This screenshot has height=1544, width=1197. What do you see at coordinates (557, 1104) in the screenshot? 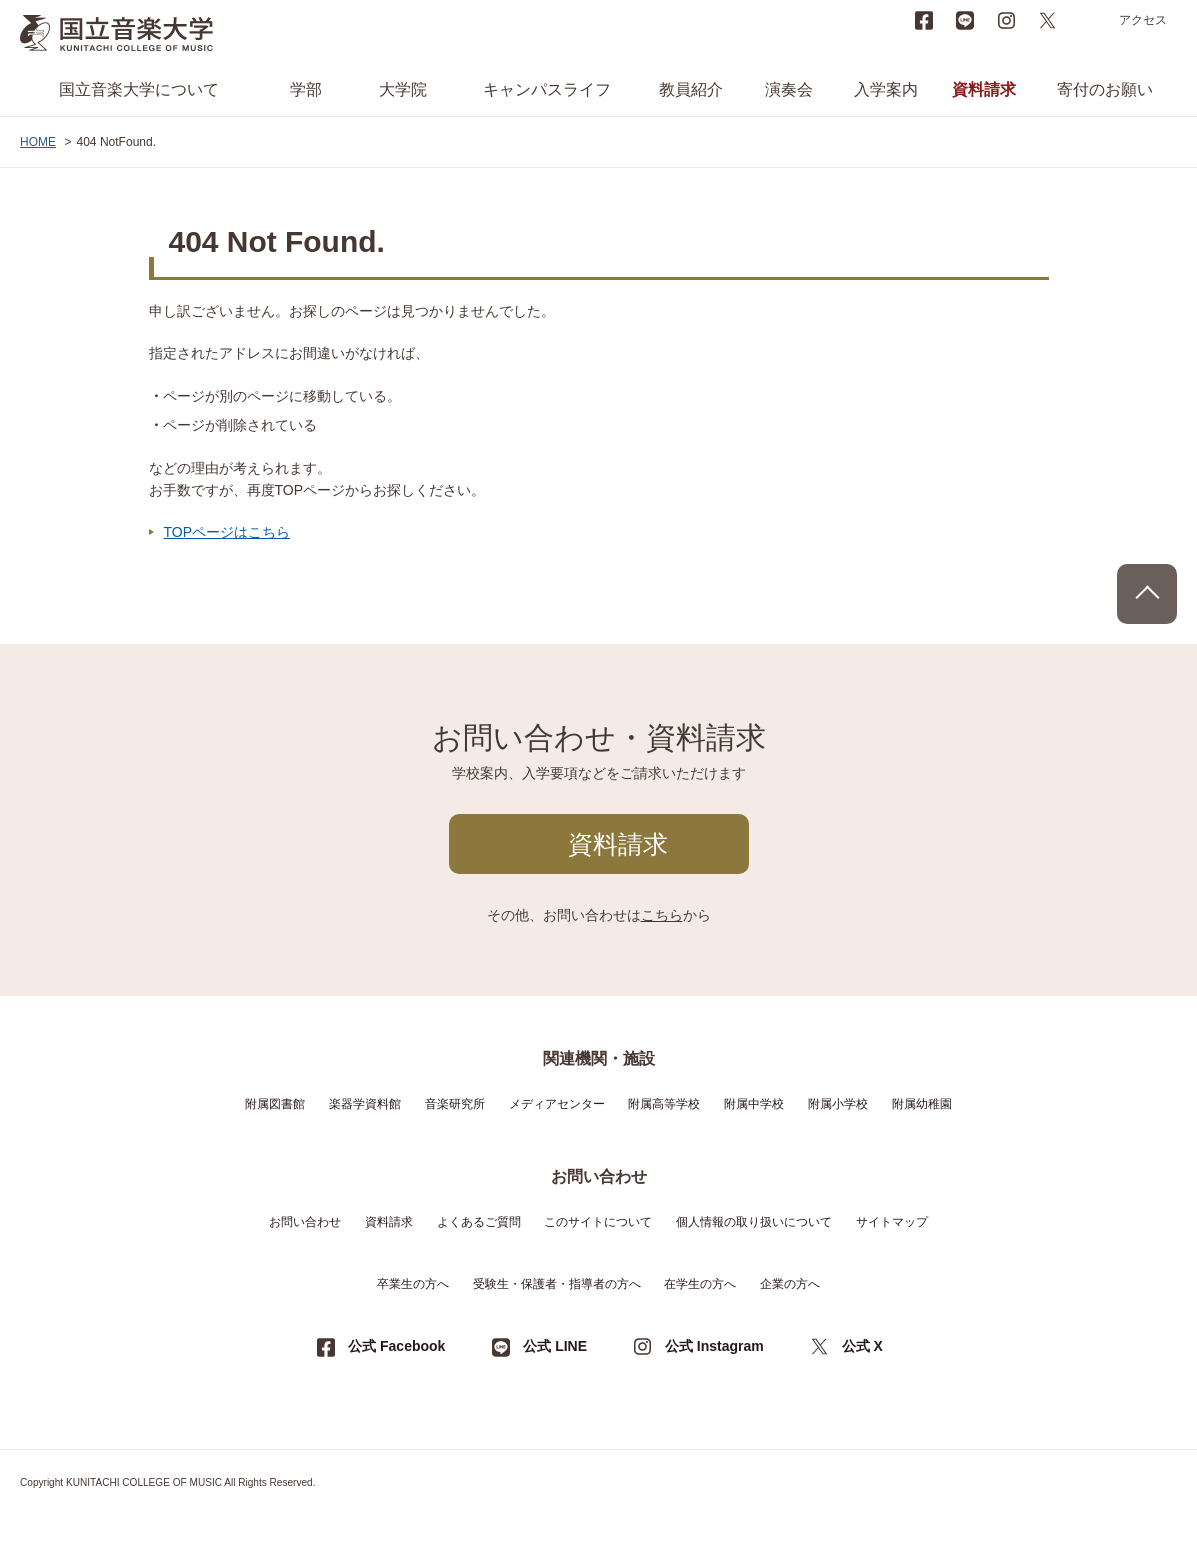
I see `メディアセンター` at bounding box center [557, 1104].